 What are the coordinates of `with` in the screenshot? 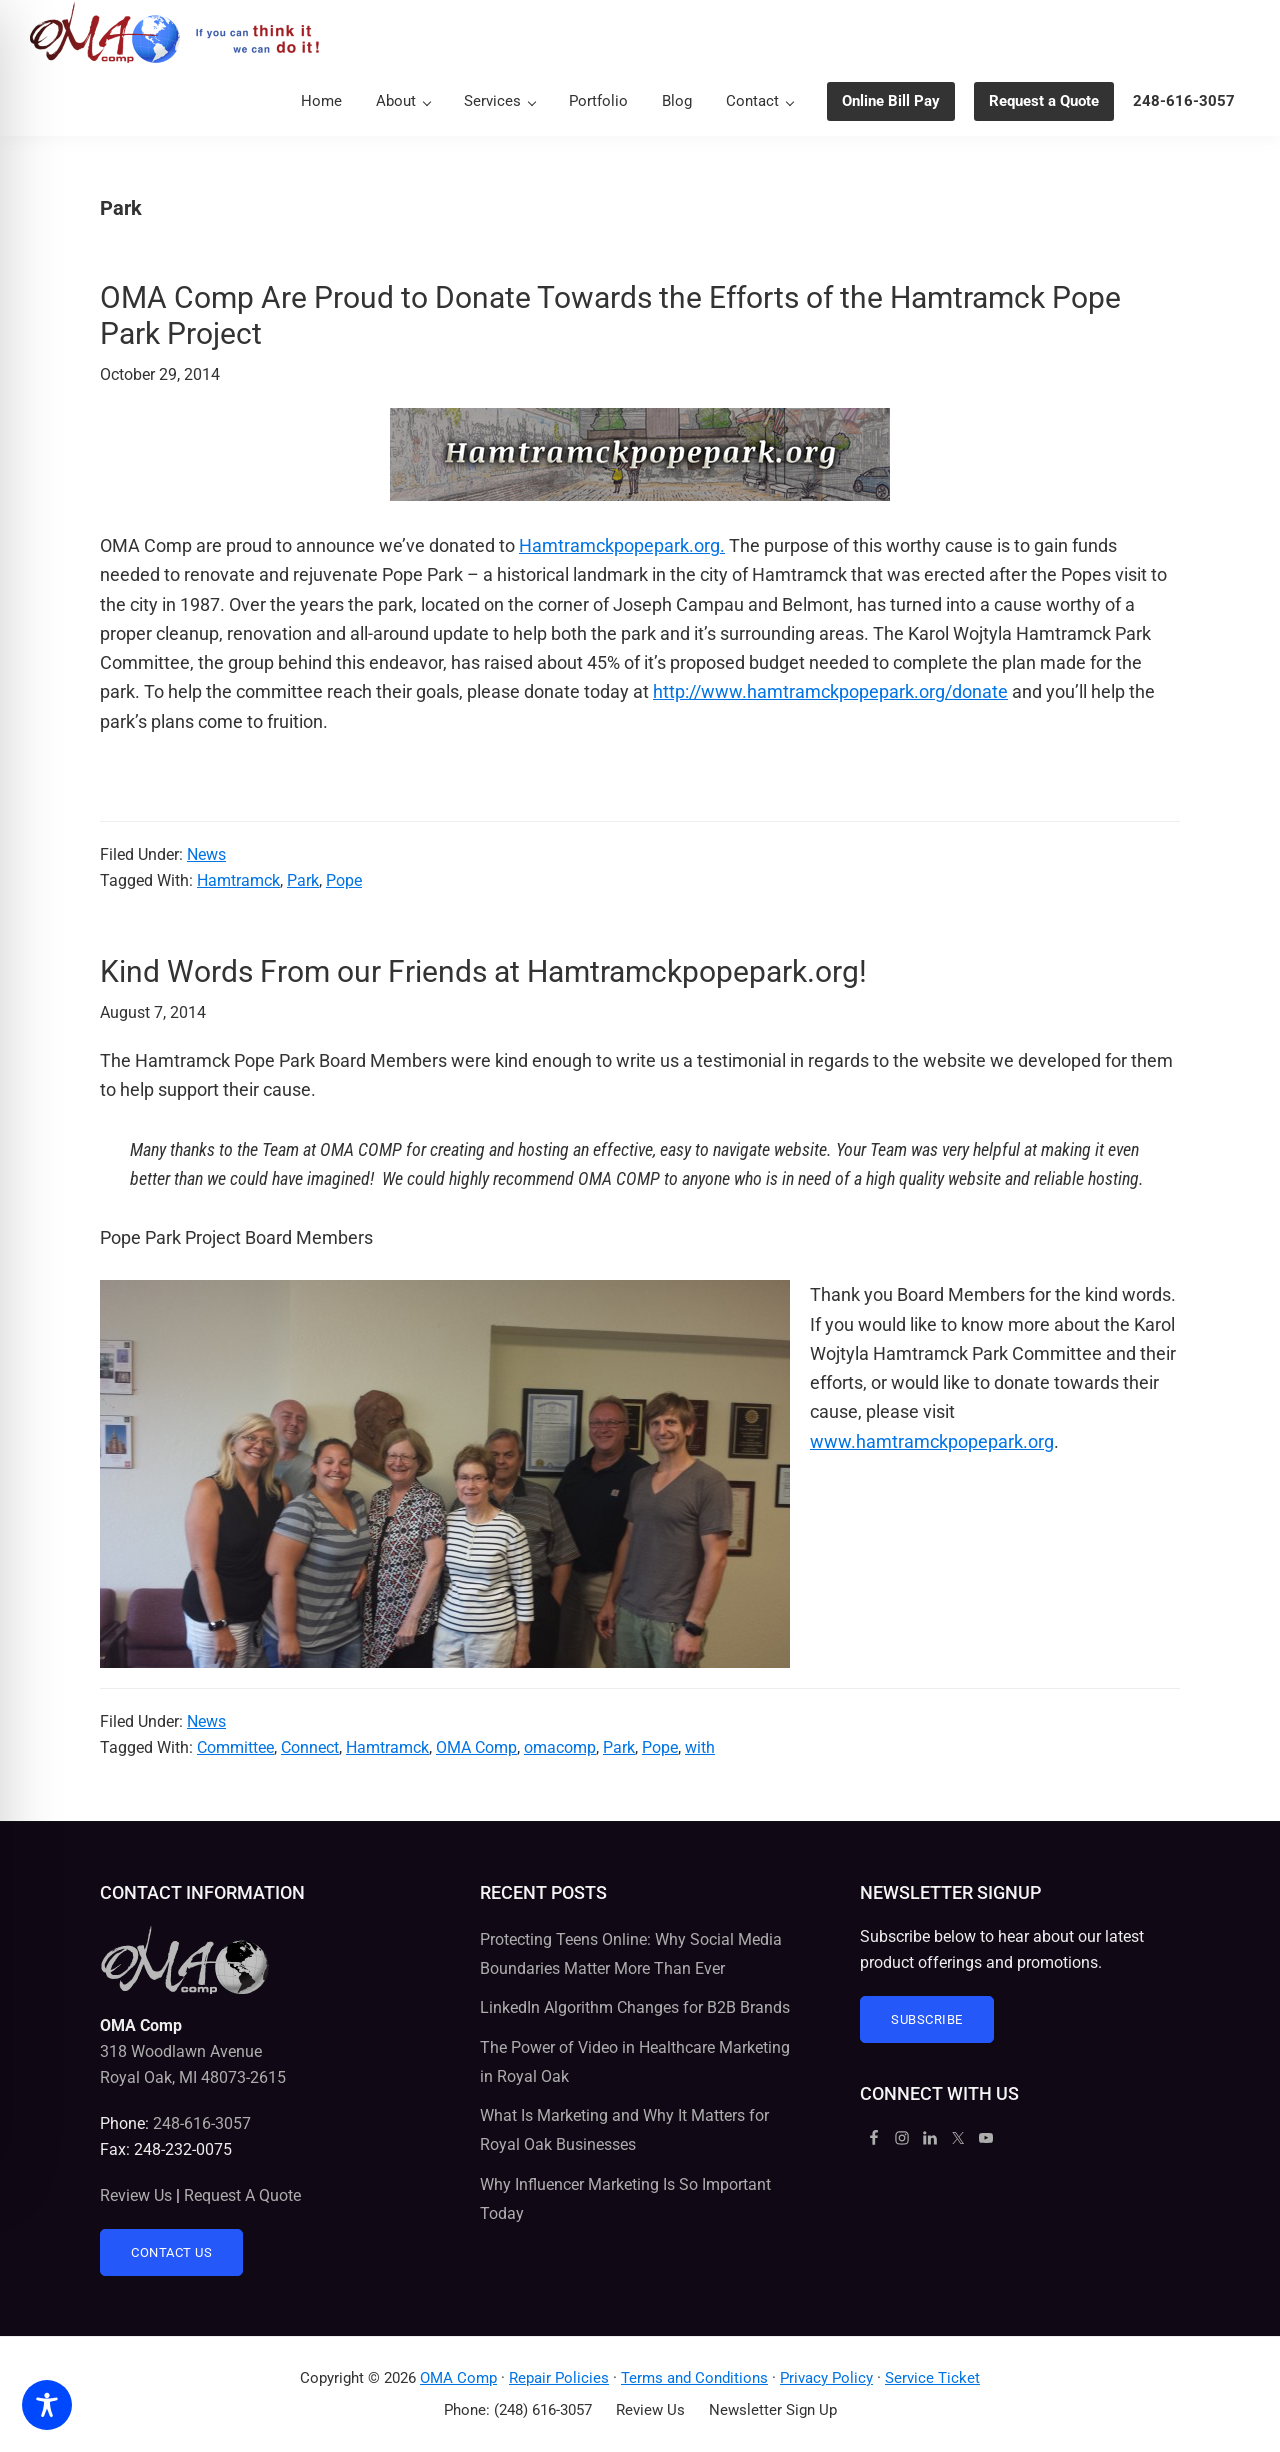 It's located at (700, 1747).